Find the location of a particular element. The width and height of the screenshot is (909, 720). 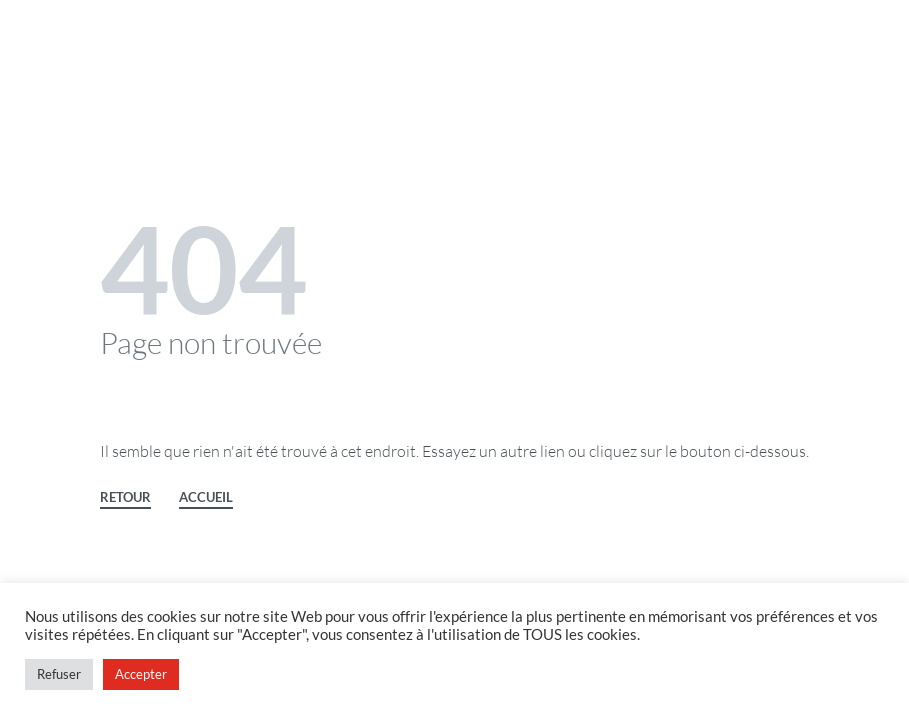

RETOUR is located at coordinates (125, 498).